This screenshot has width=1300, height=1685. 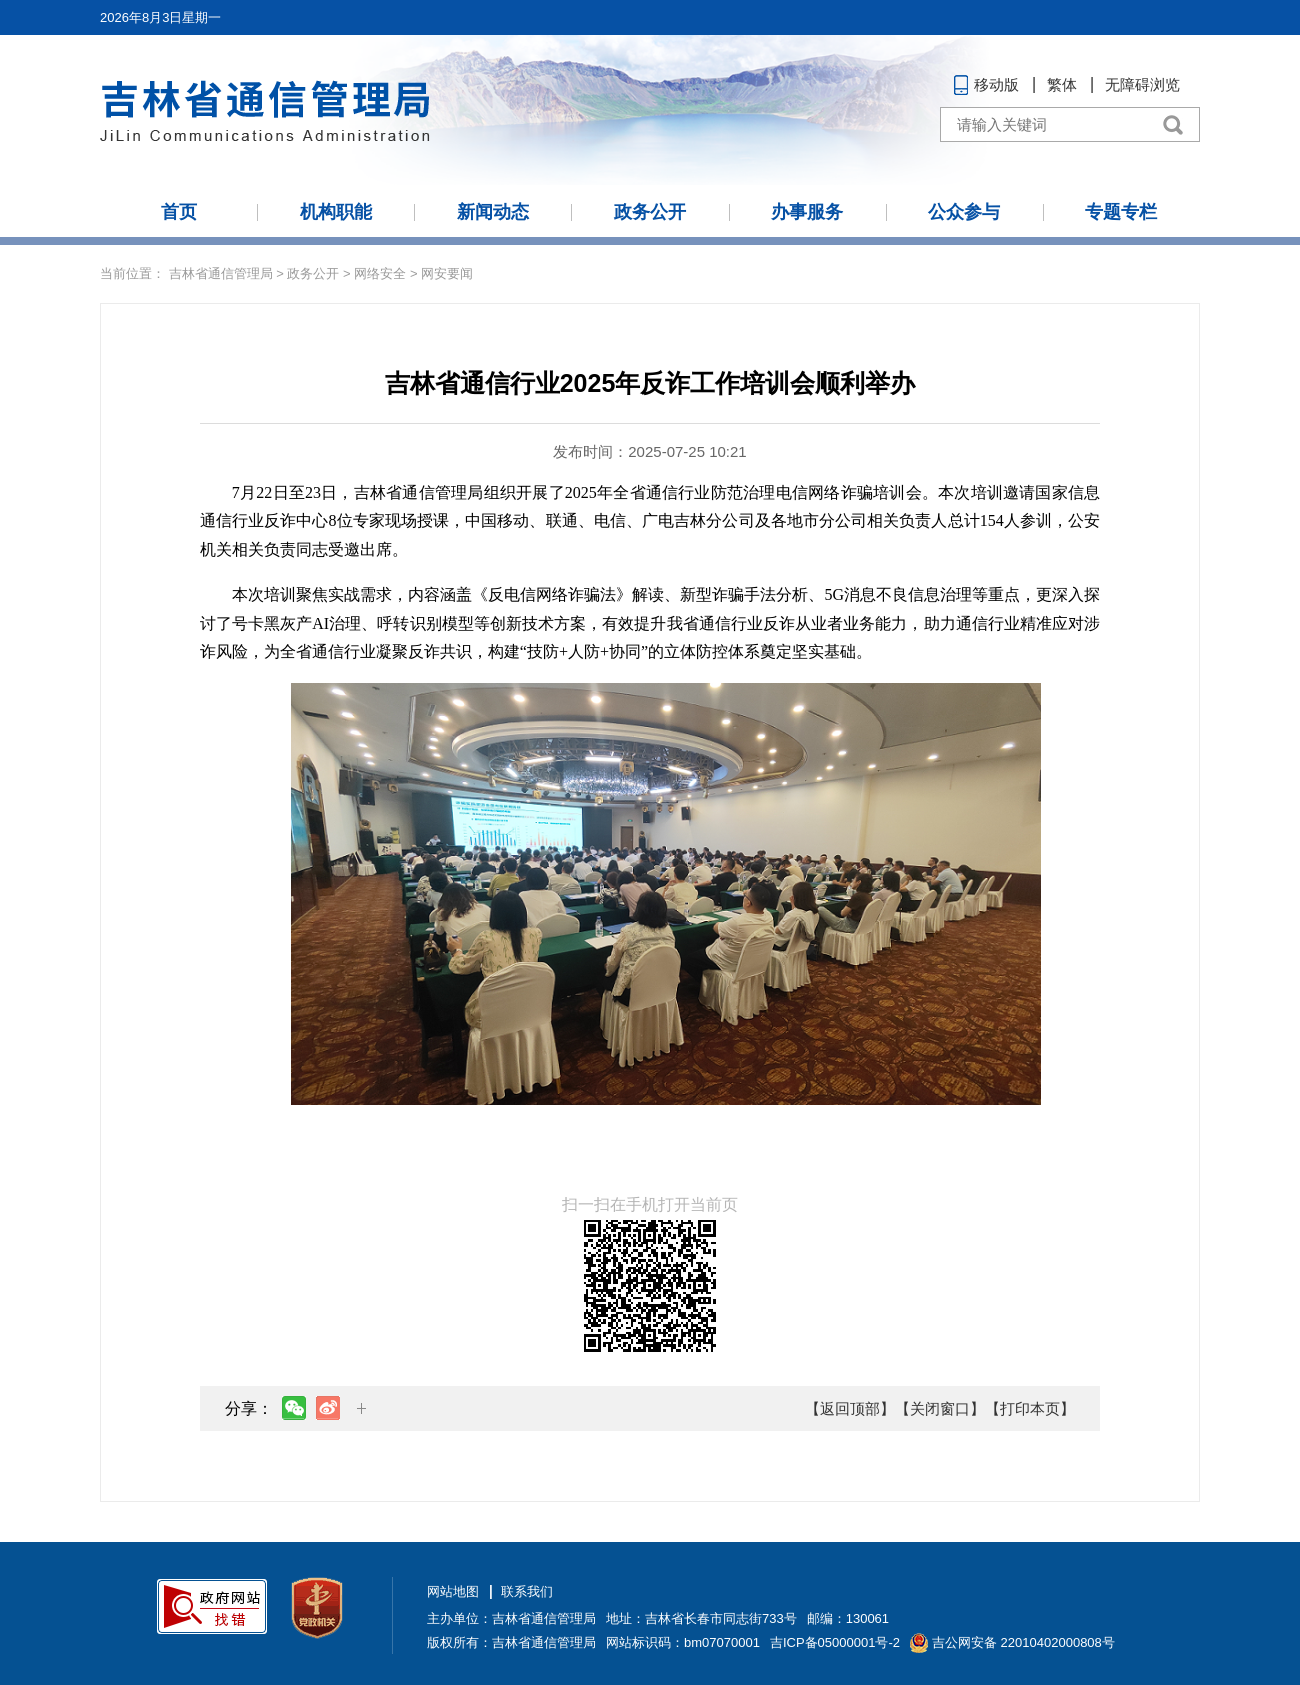 What do you see at coordinates (850, 1408) in the screenshot?
I see `【返回顶部】` at bounding box center [850, 1408].